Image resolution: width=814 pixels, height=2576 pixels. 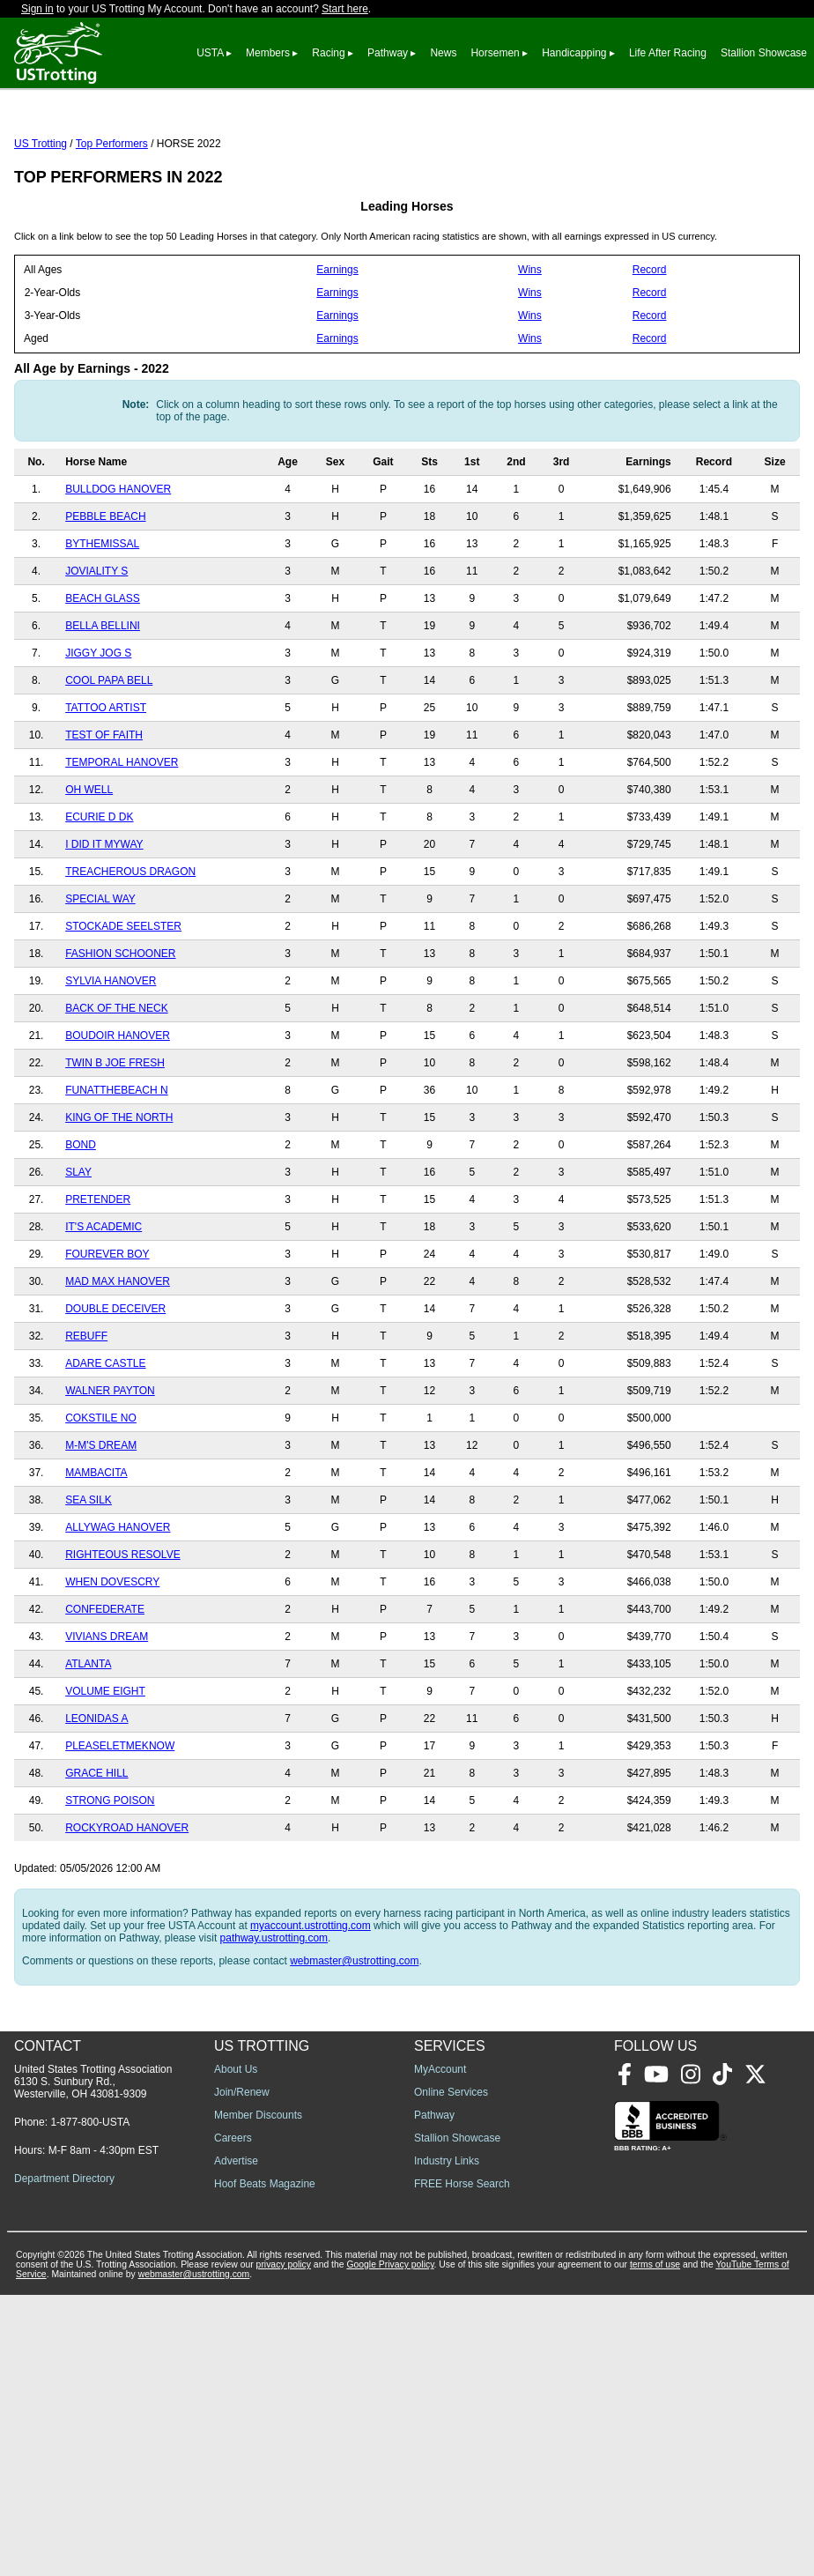 What do you see at coordinates (88, 1742) in the screenshot?
I see `ATLANTA` at bounding box center [88, 1742].